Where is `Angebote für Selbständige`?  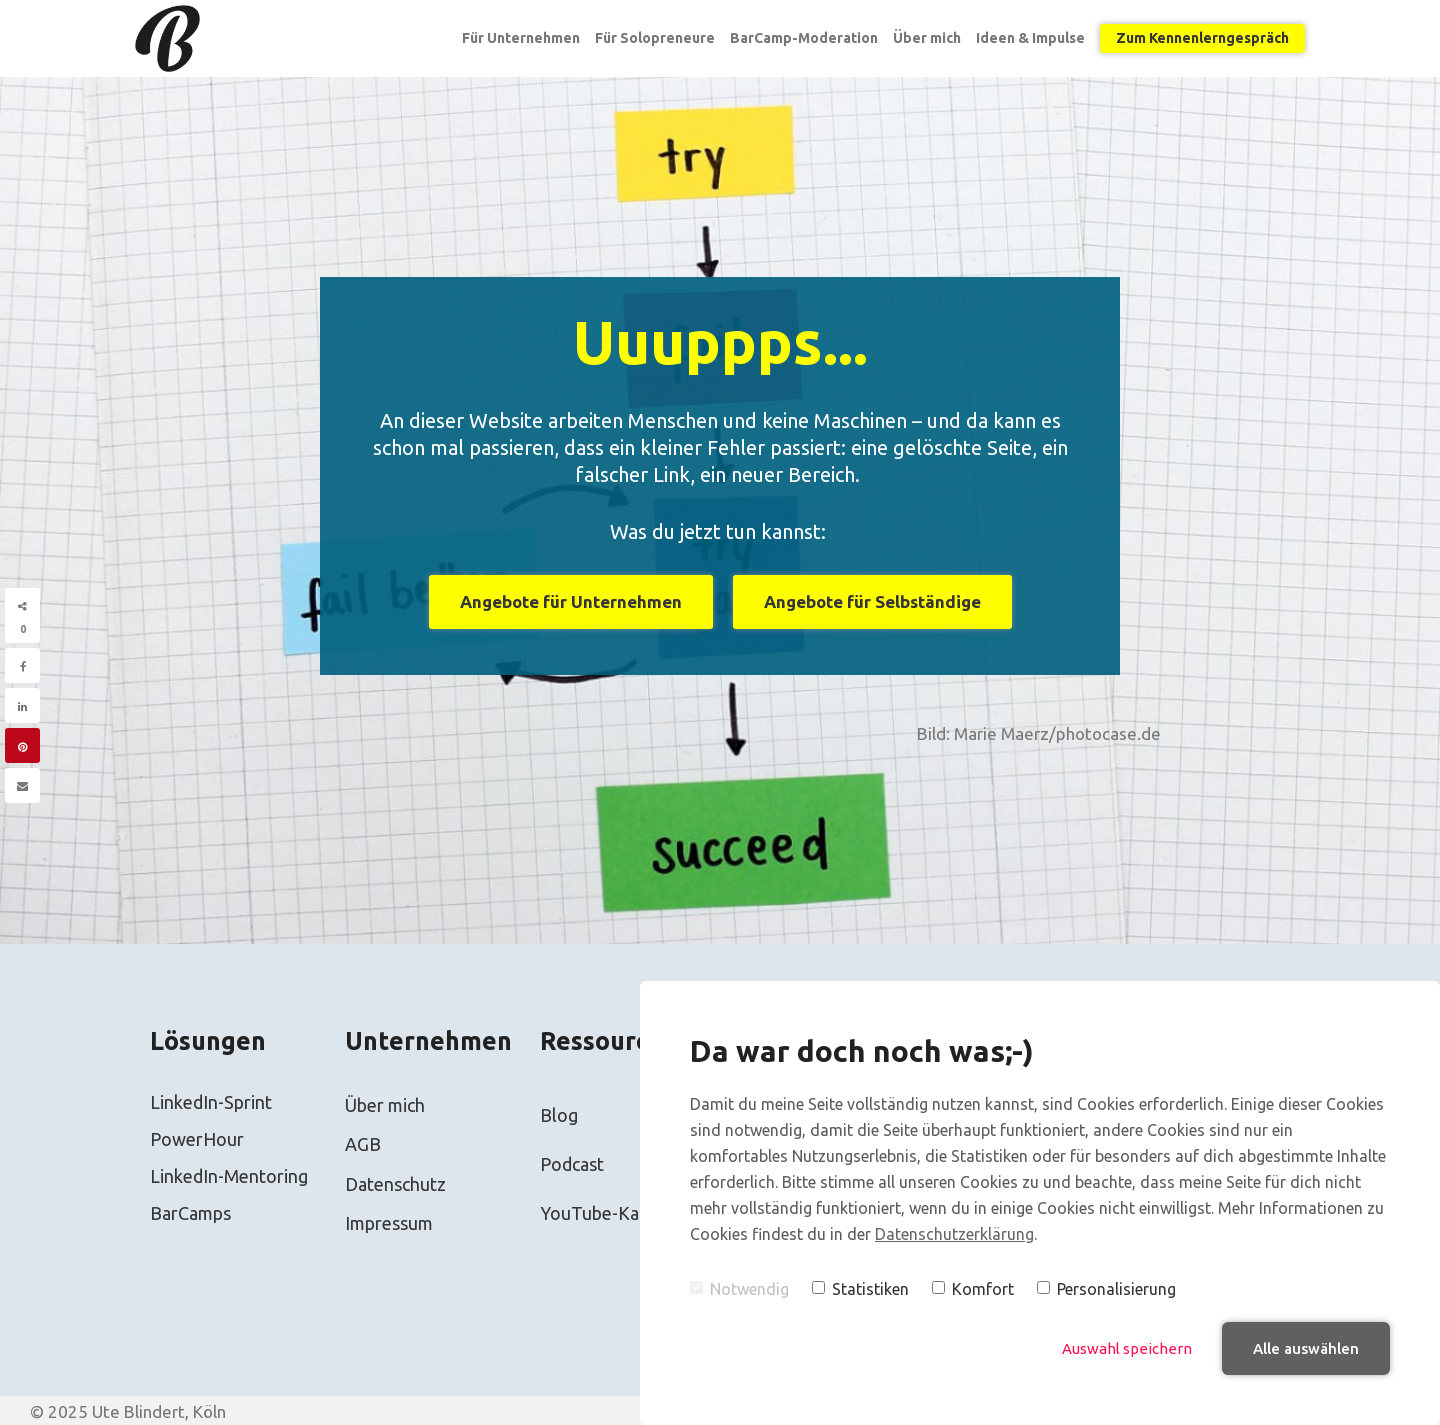
Angebote für Selbständige is located at coordinates (872, 601).